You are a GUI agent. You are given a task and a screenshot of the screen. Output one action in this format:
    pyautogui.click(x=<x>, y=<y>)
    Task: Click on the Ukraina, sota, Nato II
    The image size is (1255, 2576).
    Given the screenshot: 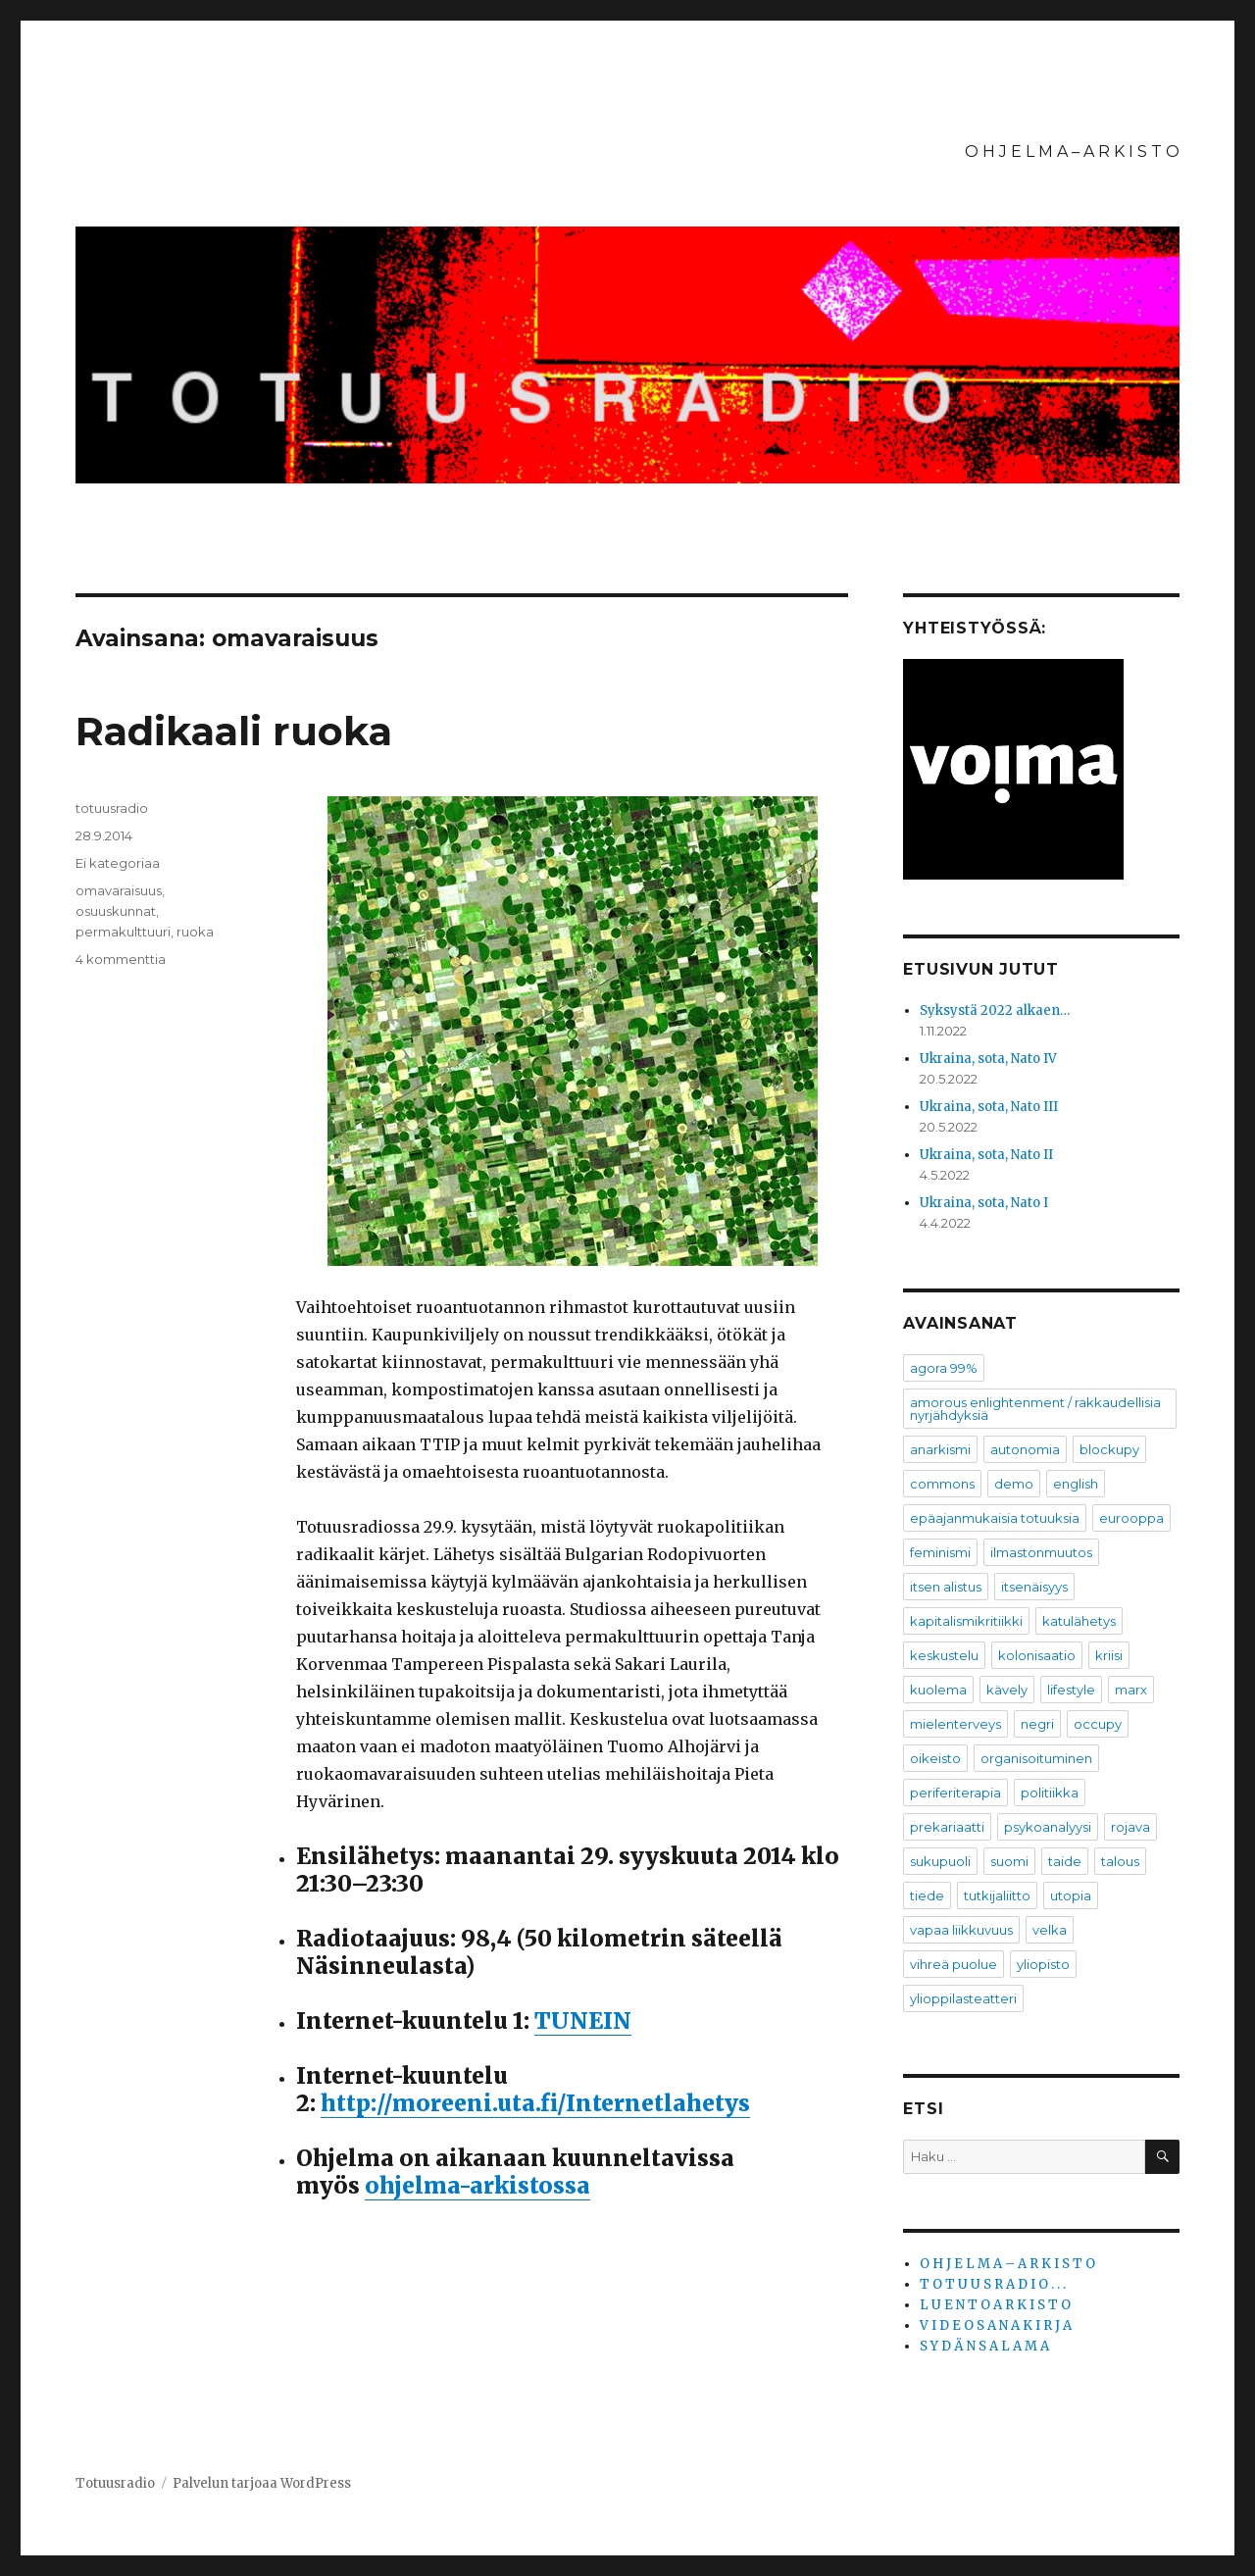 What is the action you would take?
    pyautogui.click(x=986, y=1154)
    